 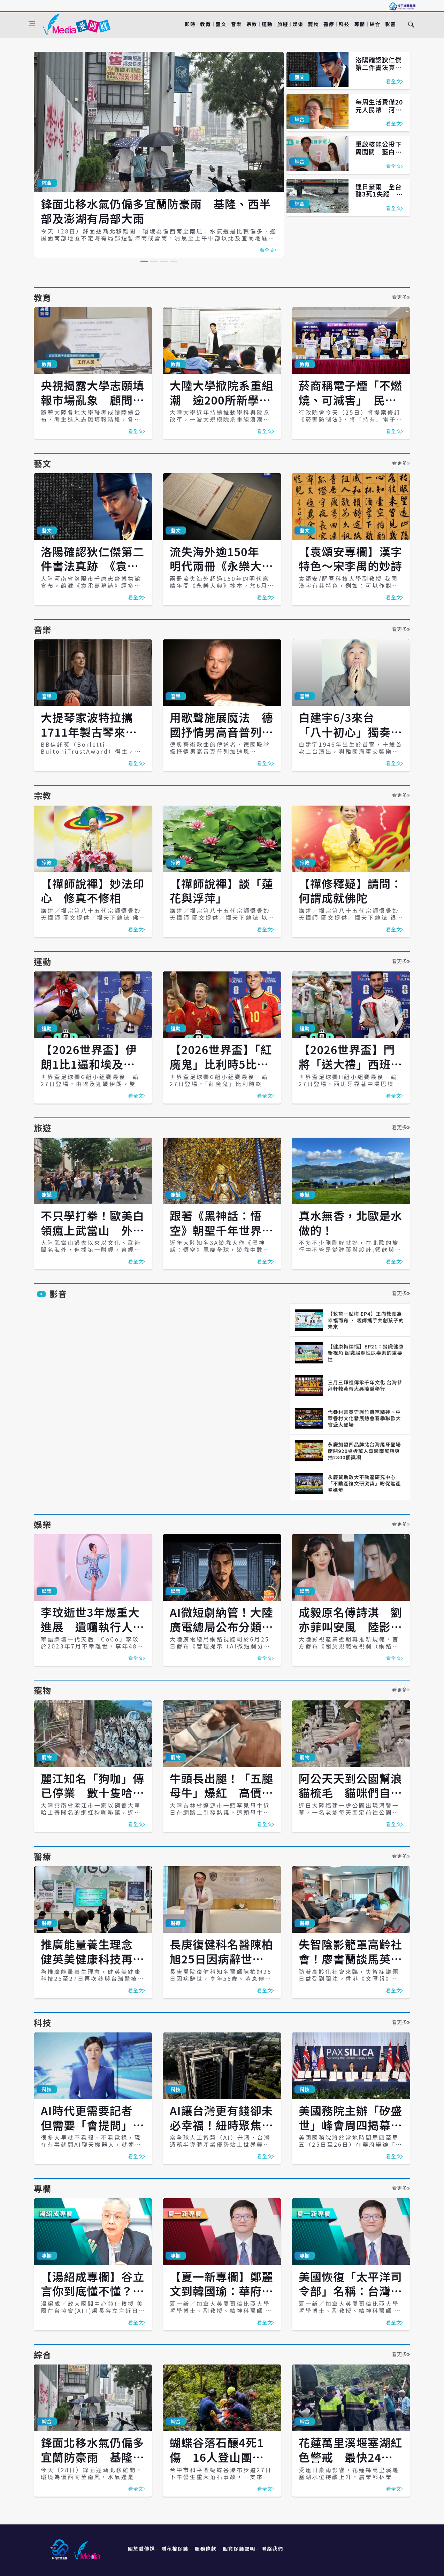 What do you see at coordinates (379, 113) in the screenshot?
I see `每周生活費僅20元人民幣 河南貧家女孩大學聯考考出699高分` at bounding box center [379, 113].